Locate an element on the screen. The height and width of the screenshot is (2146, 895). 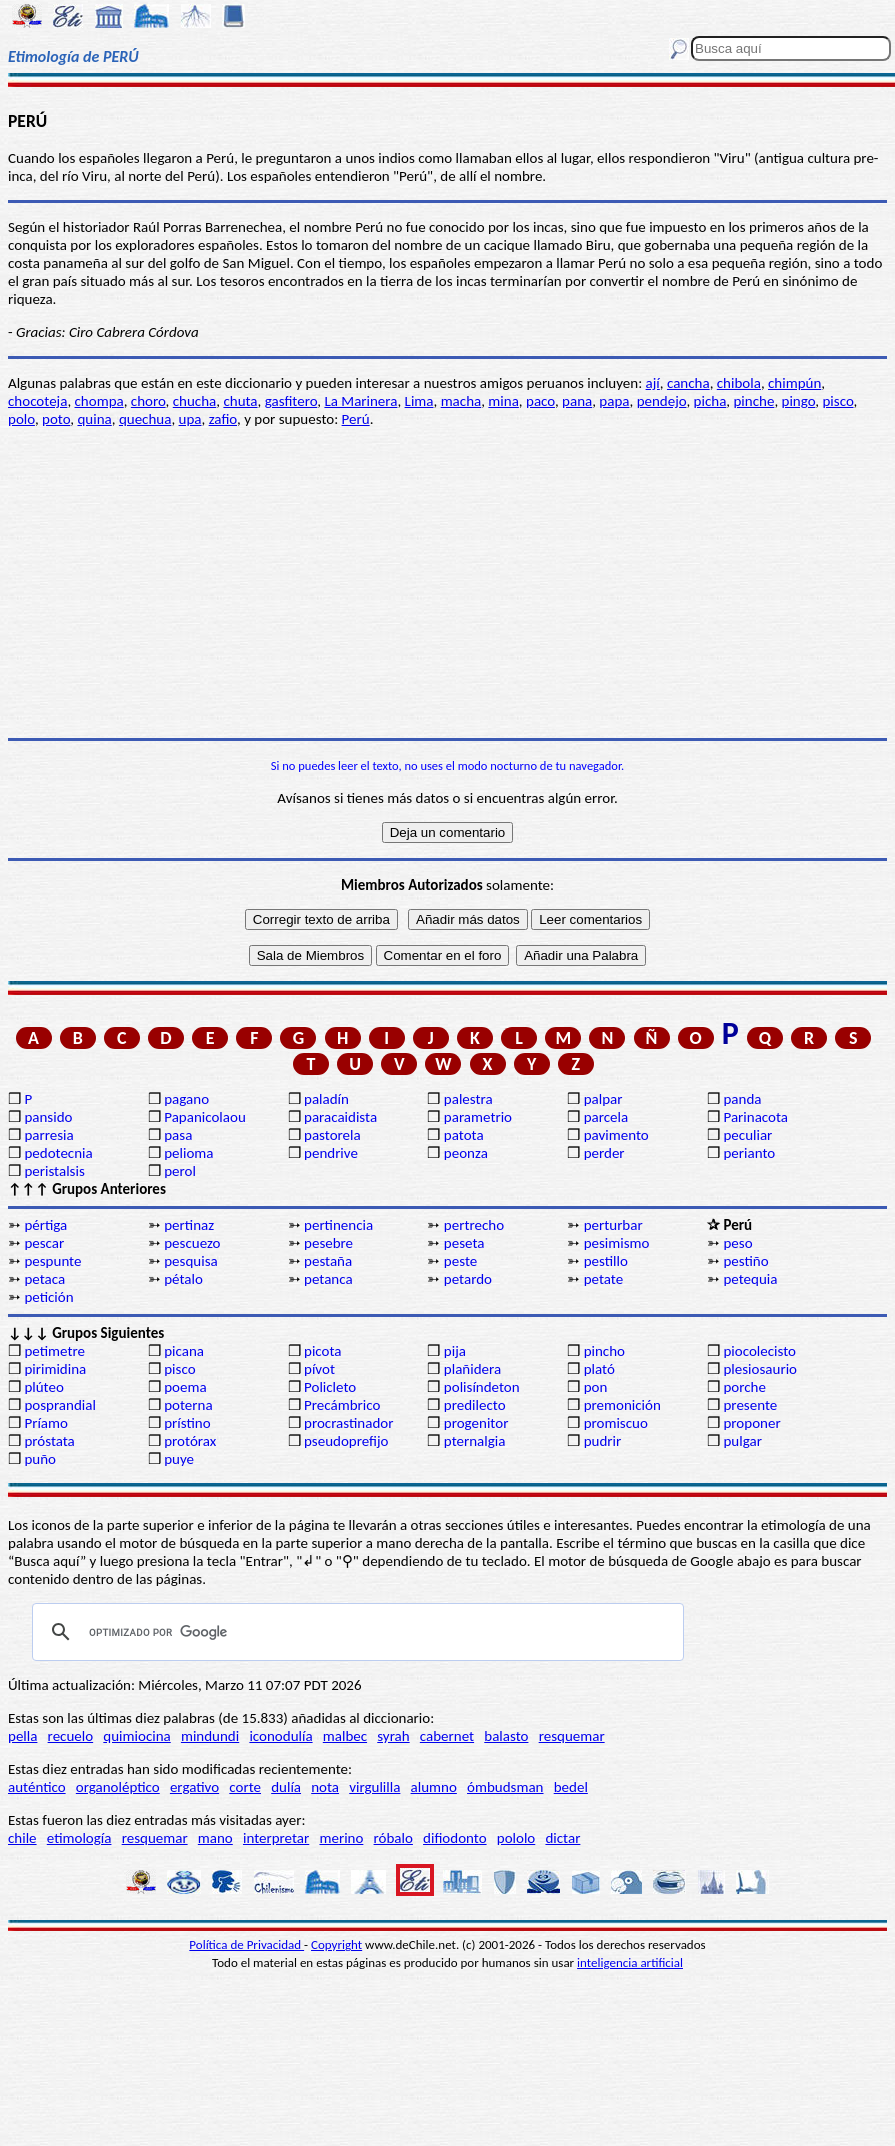
picha is located at coordinates (710, 401).